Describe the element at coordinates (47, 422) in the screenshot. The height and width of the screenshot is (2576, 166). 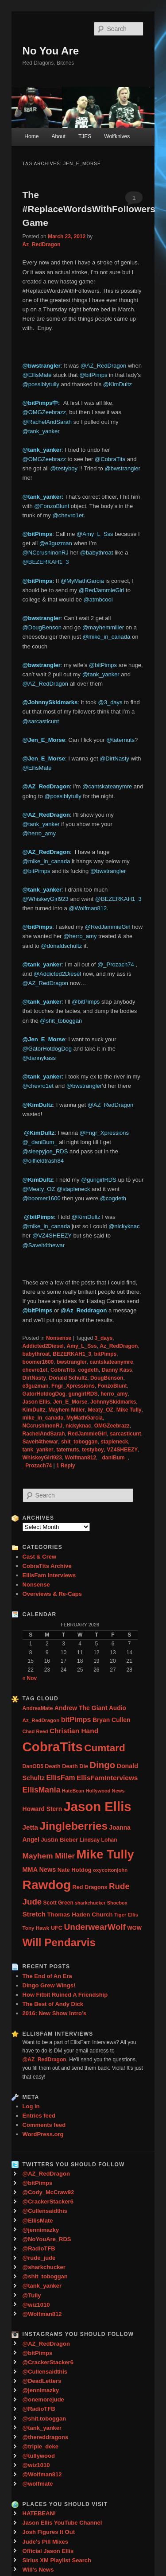
I see `@RachelAndSarah` at that location.